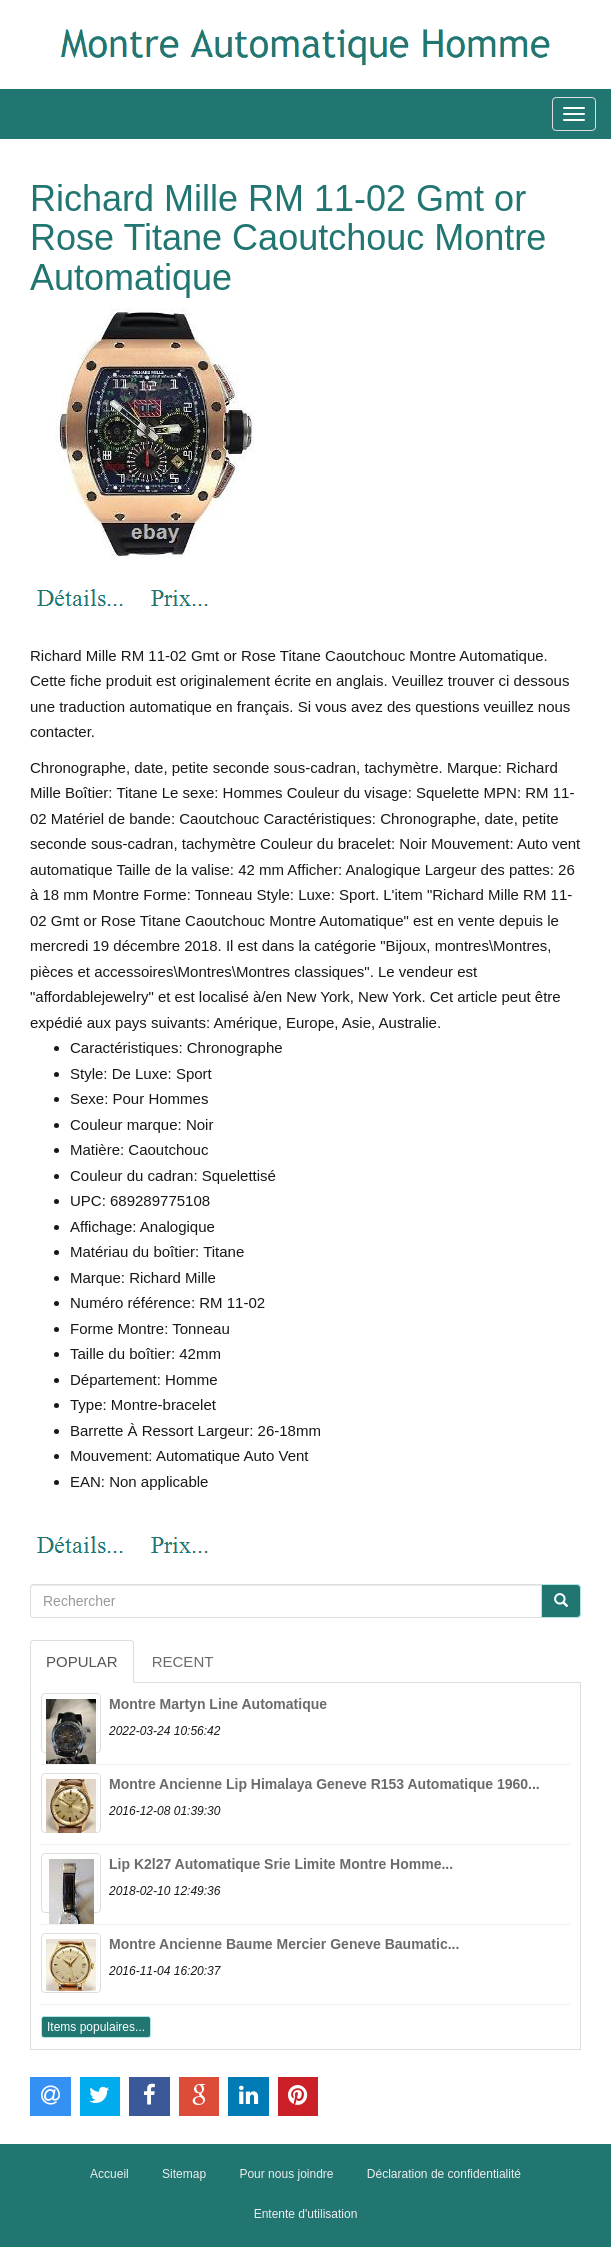 The height and width of the screenshot is (2247, 611). Describe the element at coordinates (281, 1864) in the screenshot. I see `Lip K2l27 Automatique Srie Limite Montre Homme...` at that location.